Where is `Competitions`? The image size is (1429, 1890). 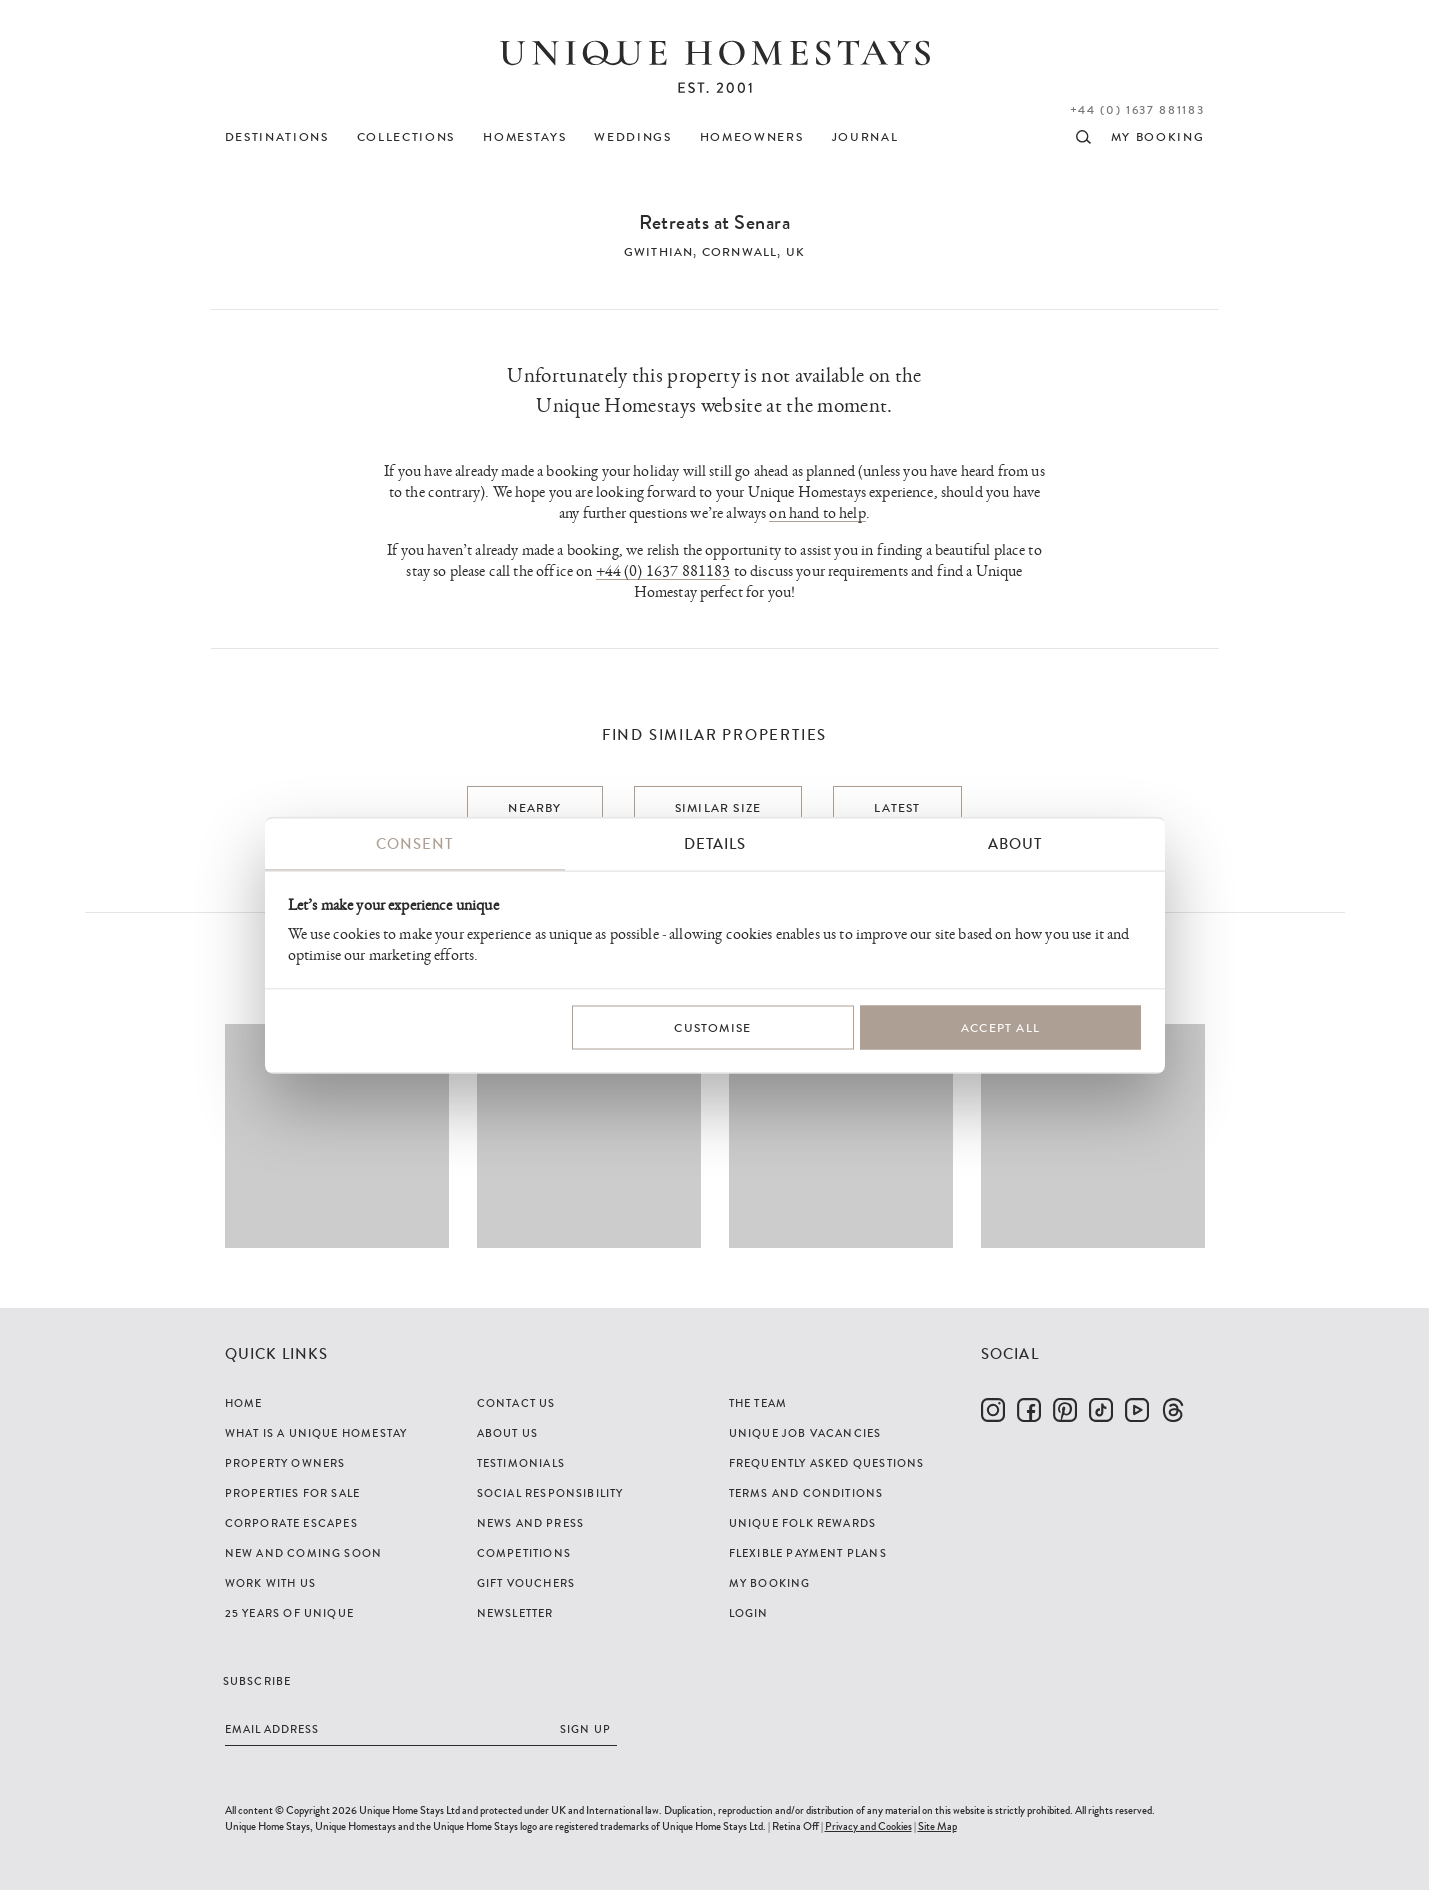
Competitions is located at coordinates (524, 1553).